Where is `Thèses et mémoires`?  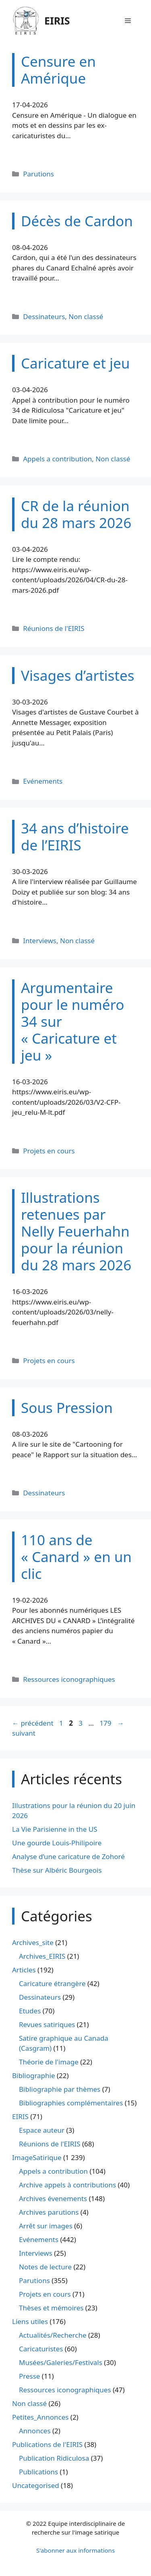
Thèses et mémoires is located at coordinates (51, 2307).